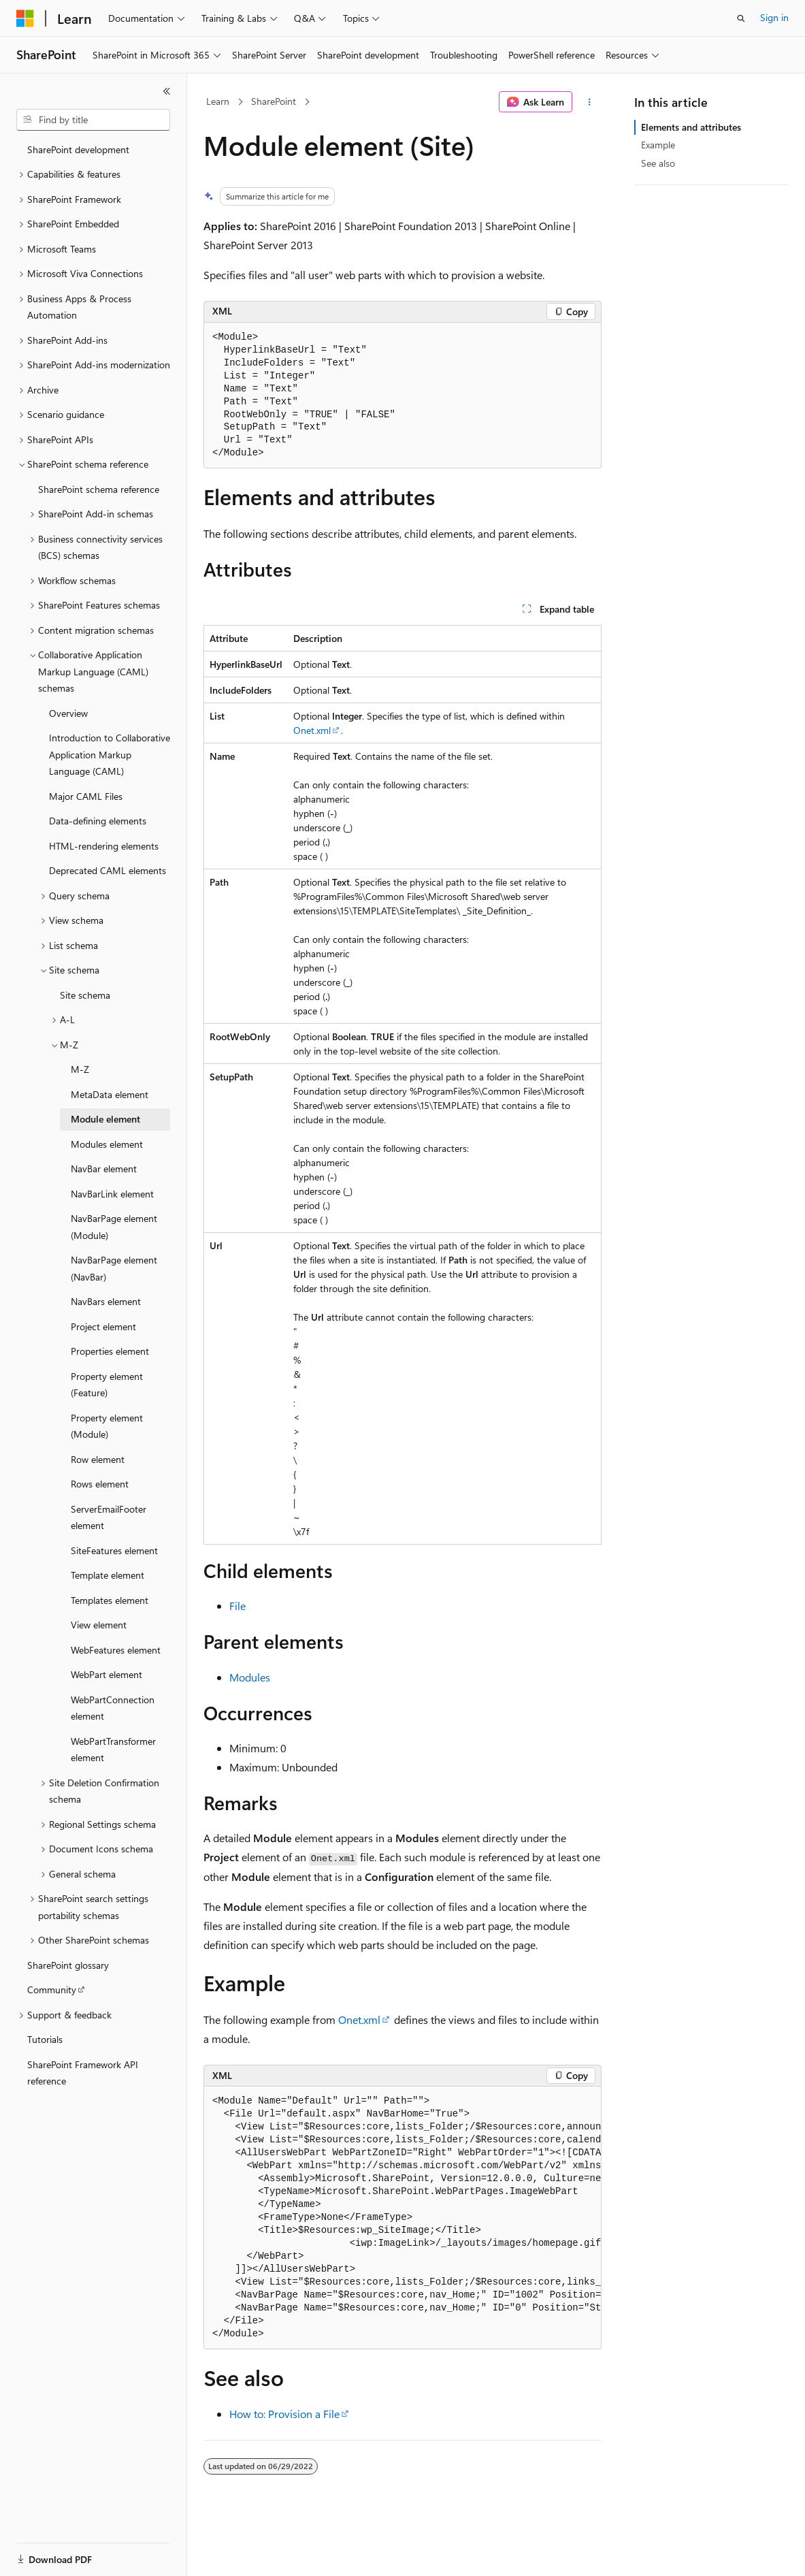  Describe the element at coordinates (85, 796) in the screenshot. I see `Major CAML Files [treeitem]` at that location.